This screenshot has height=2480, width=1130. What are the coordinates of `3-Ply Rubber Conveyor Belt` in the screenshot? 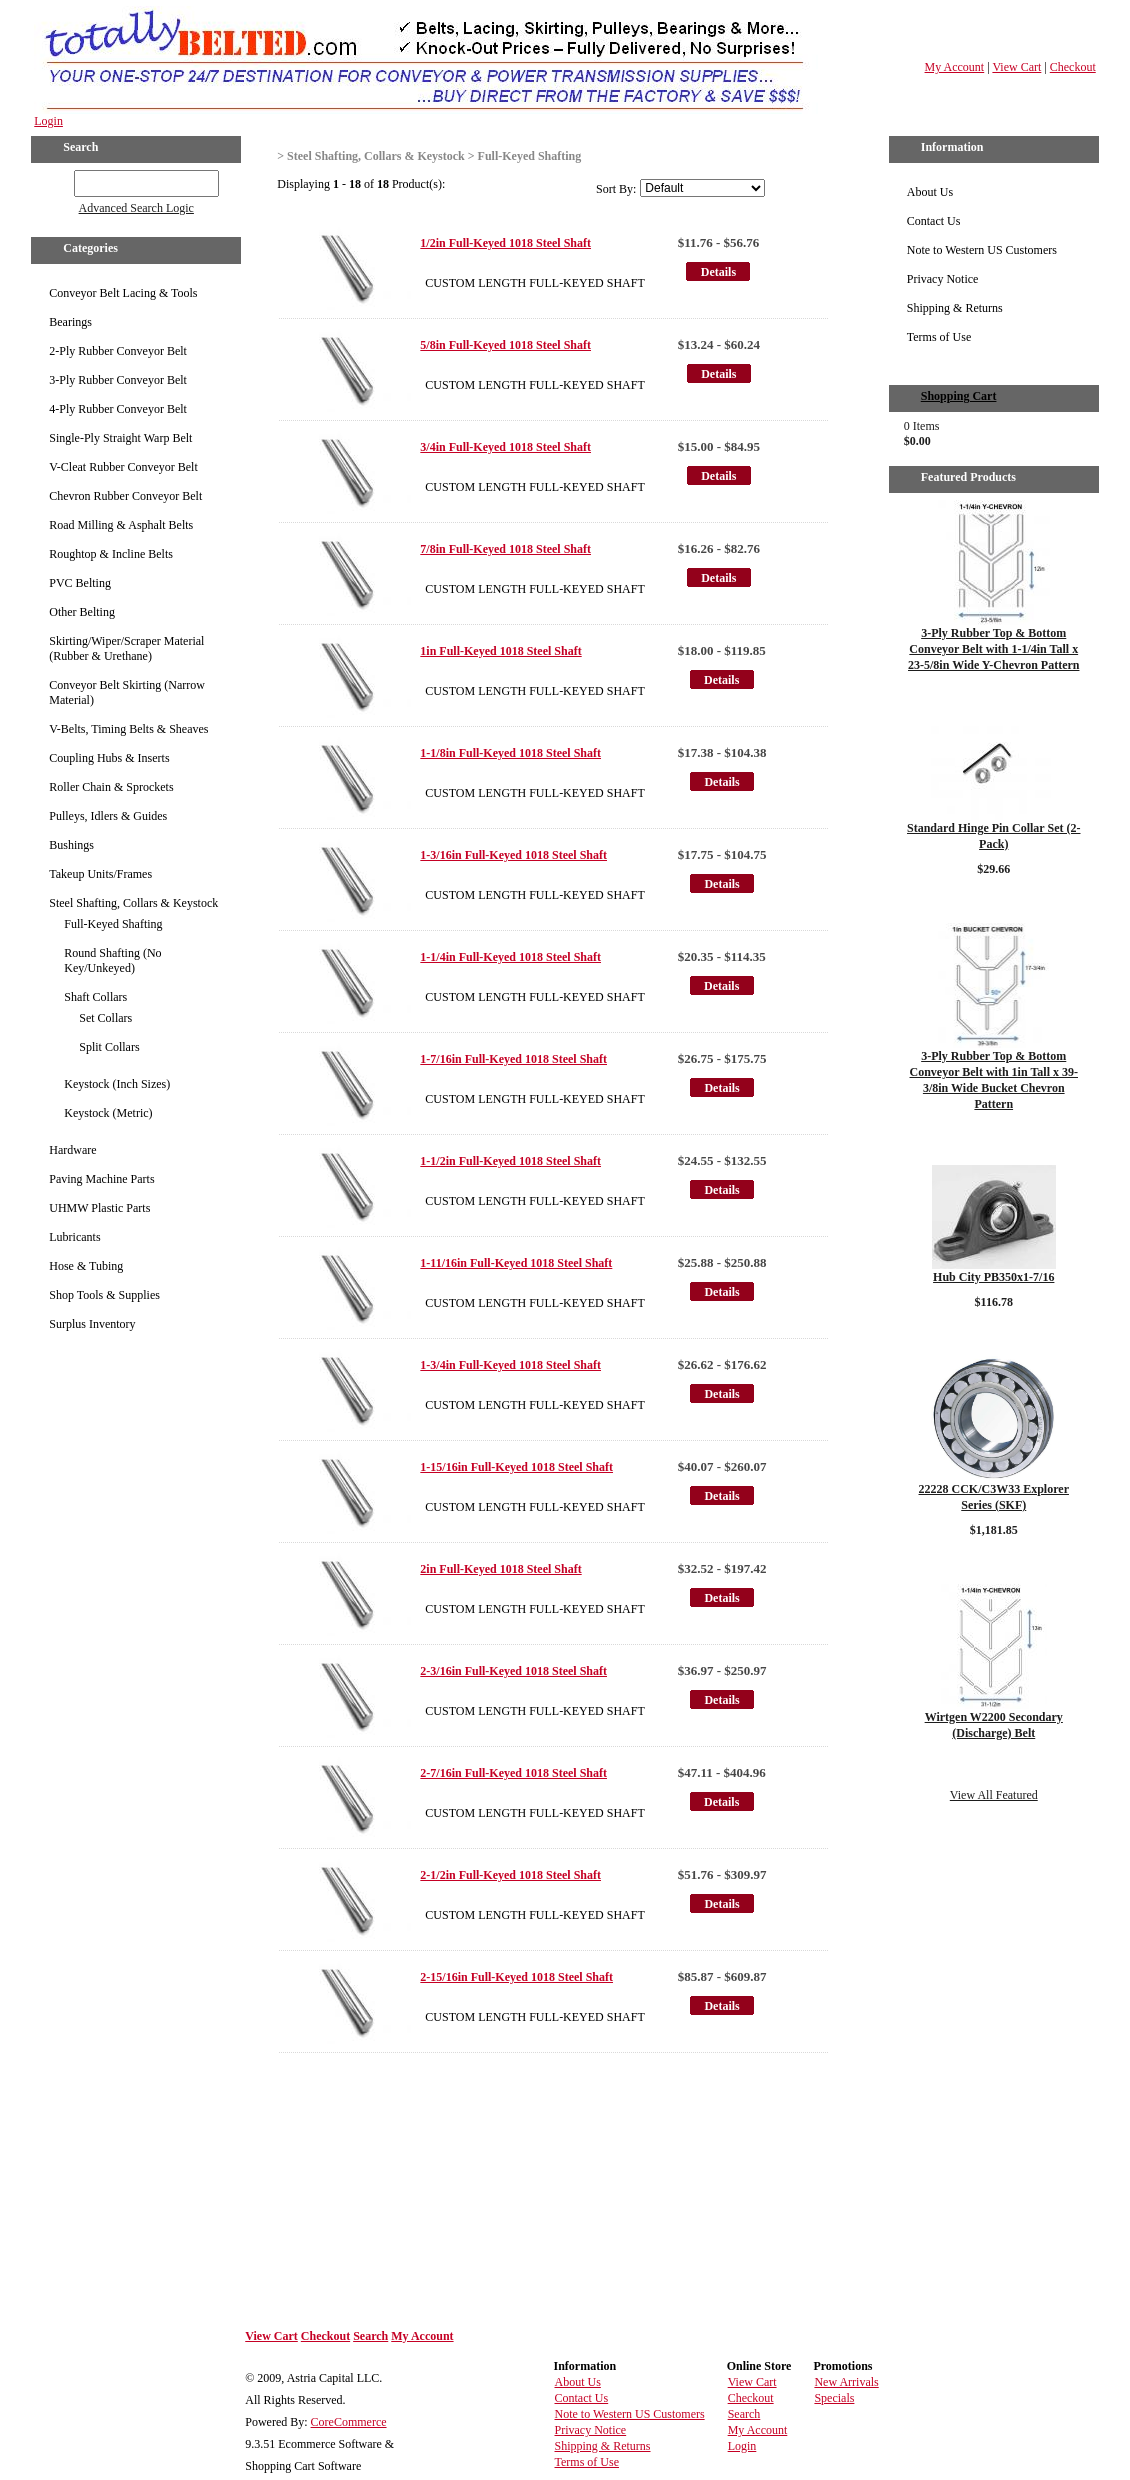 It's located at (118, 380).